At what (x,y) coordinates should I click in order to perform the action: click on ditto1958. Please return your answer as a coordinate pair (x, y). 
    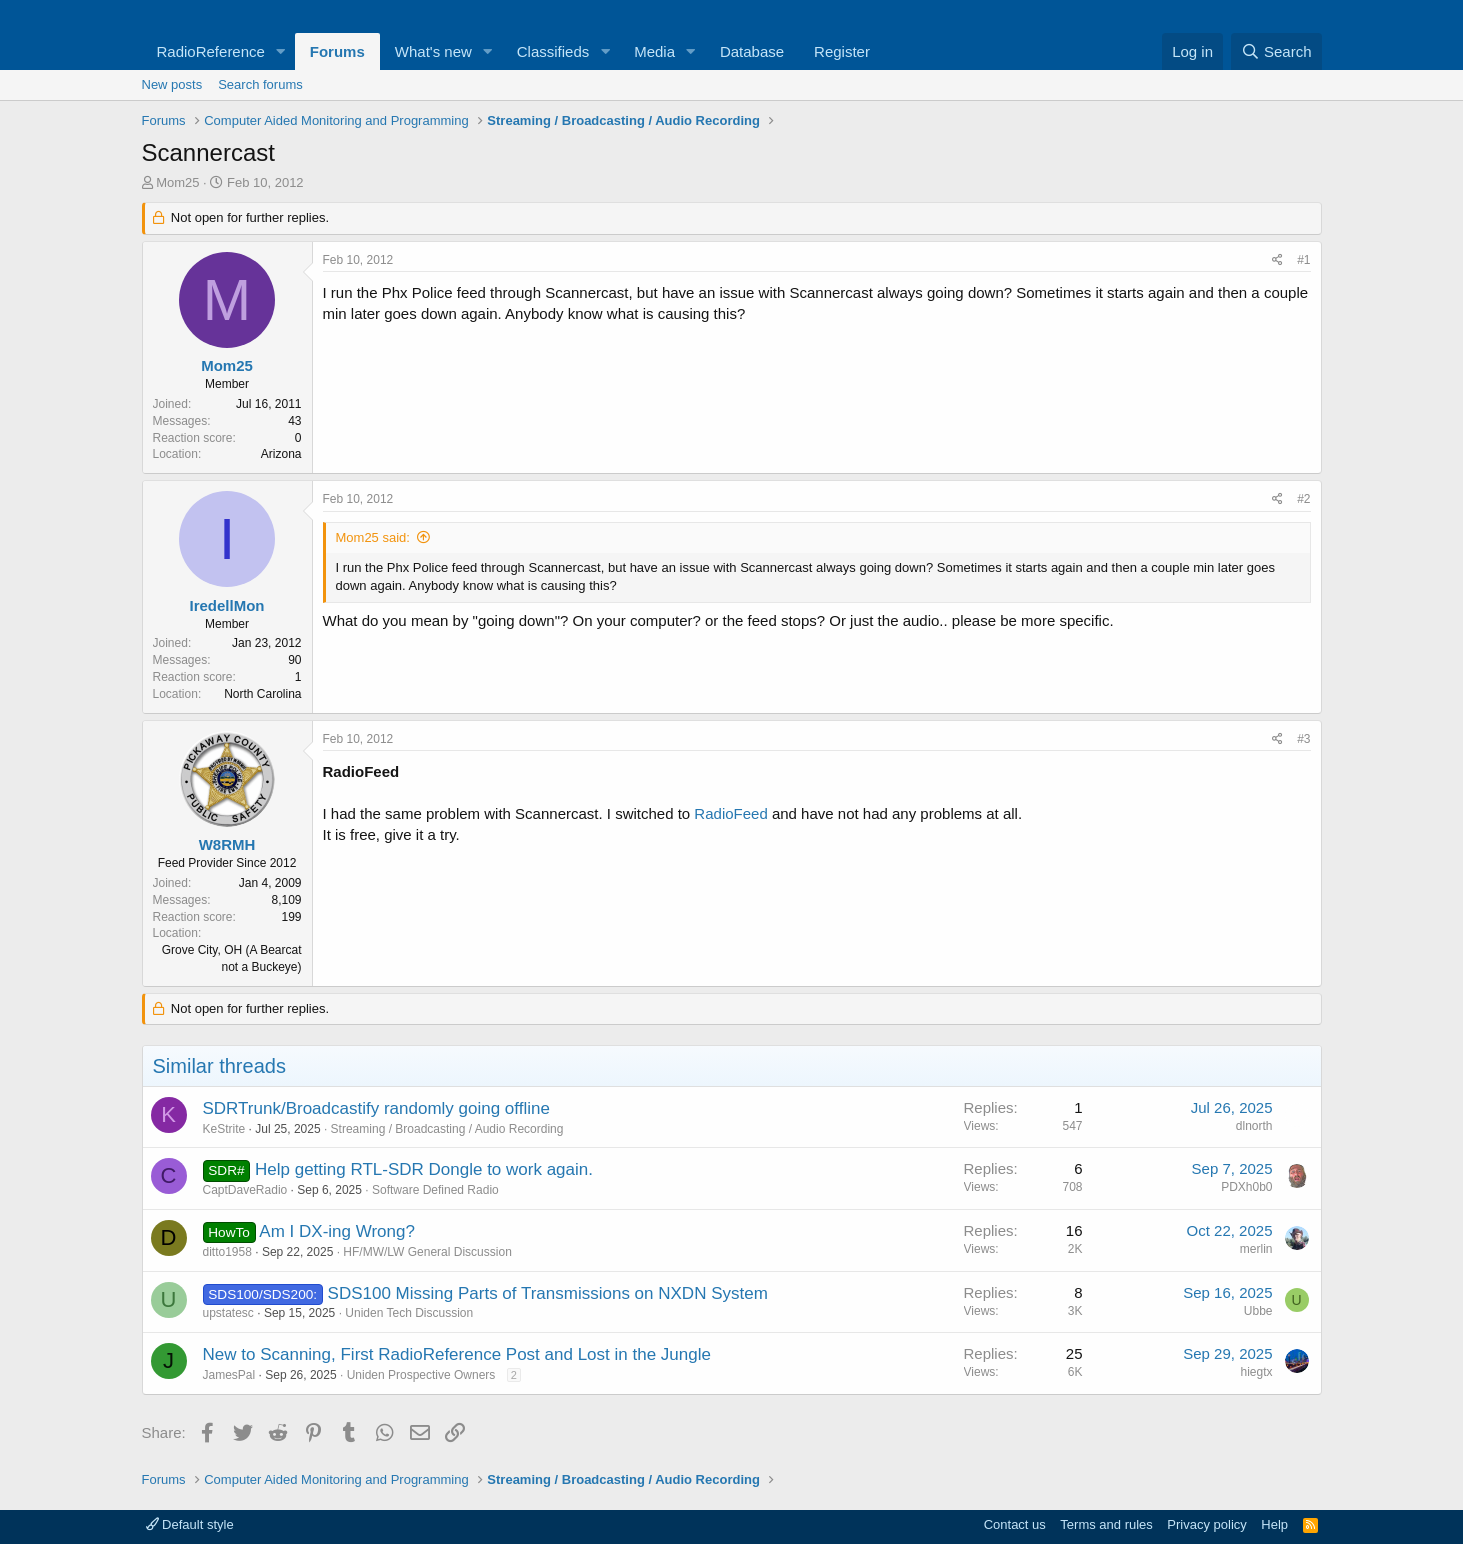
    Looking at the image, I should click on (227, 1252).